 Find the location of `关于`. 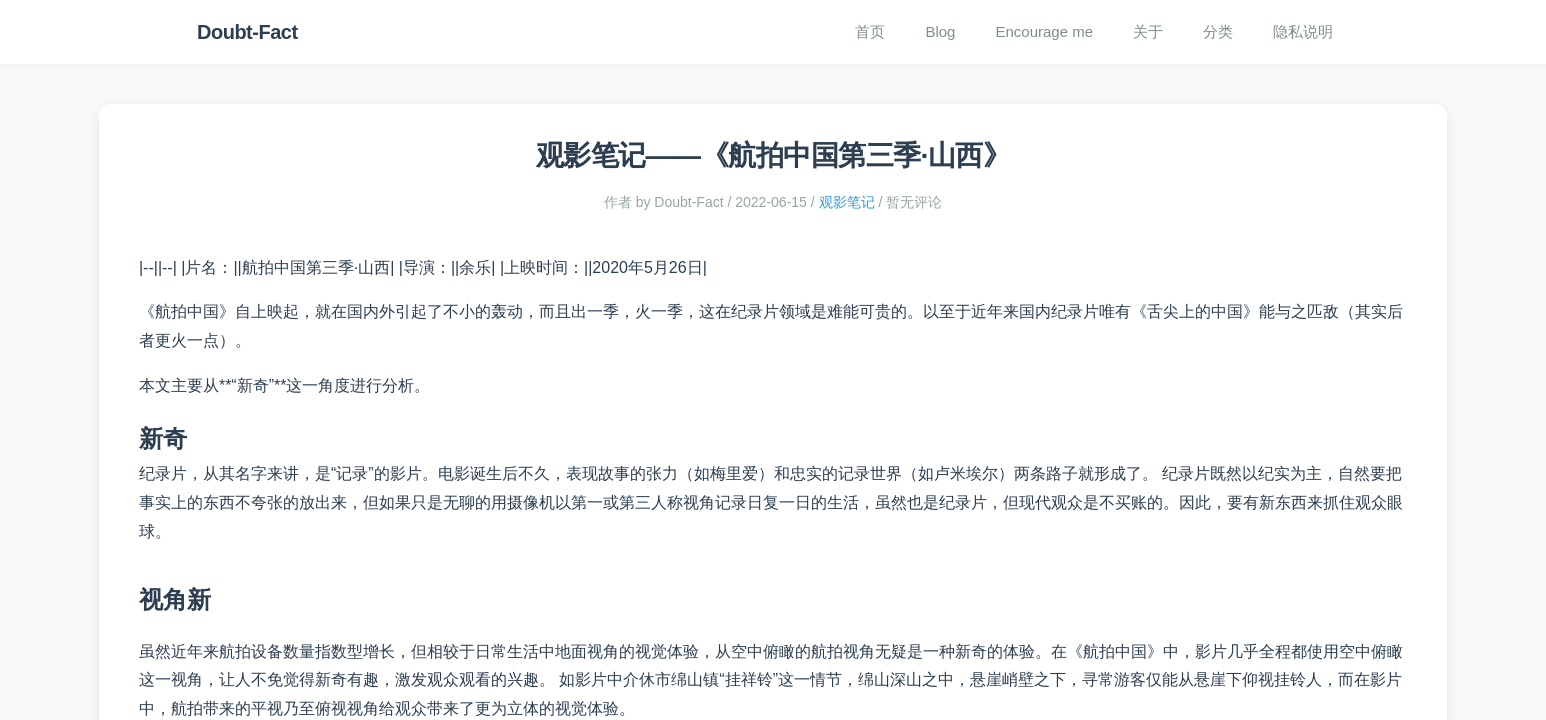

关于 is located at coordinates (1148, 31).